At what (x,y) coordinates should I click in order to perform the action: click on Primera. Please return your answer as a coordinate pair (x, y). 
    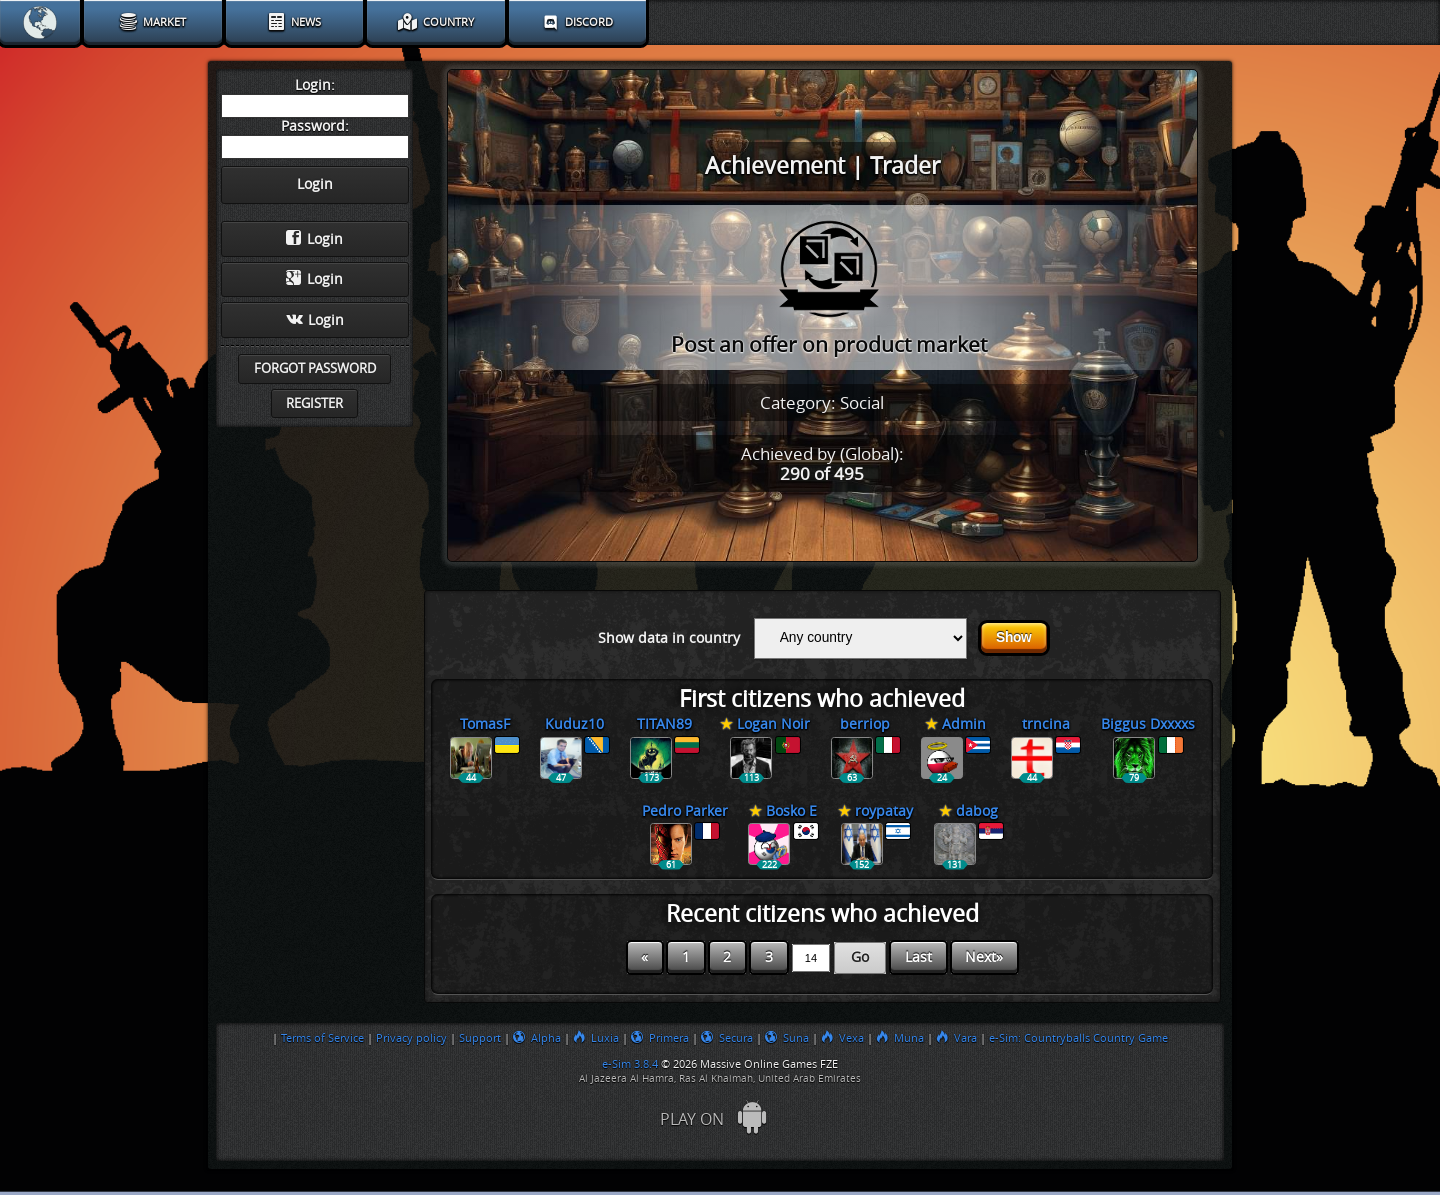
    Looking at the image, I should click on (660, 1038).